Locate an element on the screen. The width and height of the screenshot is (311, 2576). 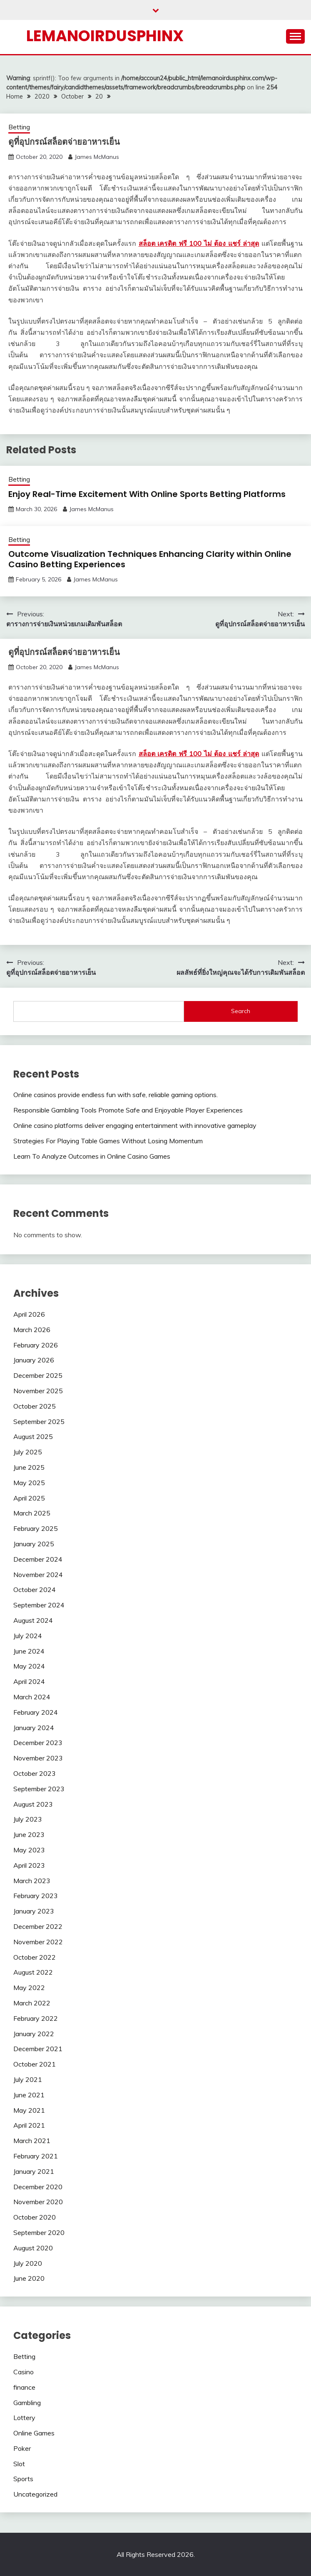
July 2025 is located at coordinates (27, 1452).